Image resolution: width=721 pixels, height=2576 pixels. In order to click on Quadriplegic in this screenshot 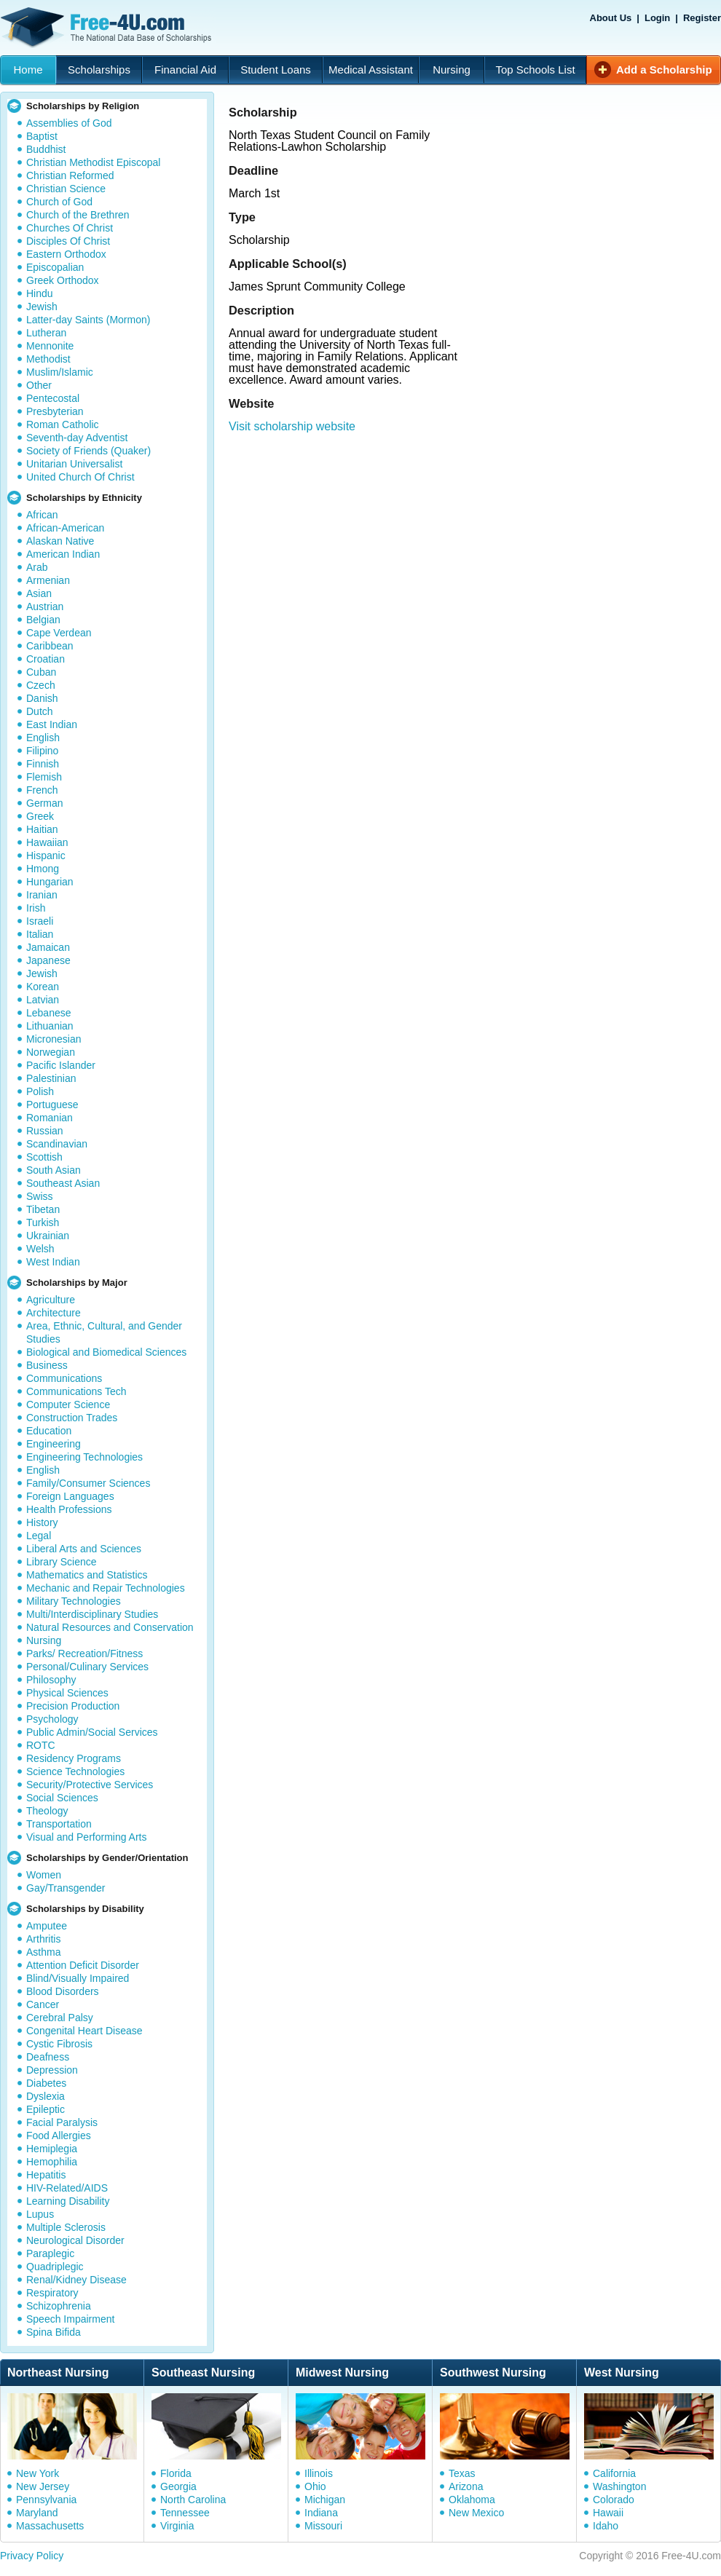, I will do `click(55, 2266)`.